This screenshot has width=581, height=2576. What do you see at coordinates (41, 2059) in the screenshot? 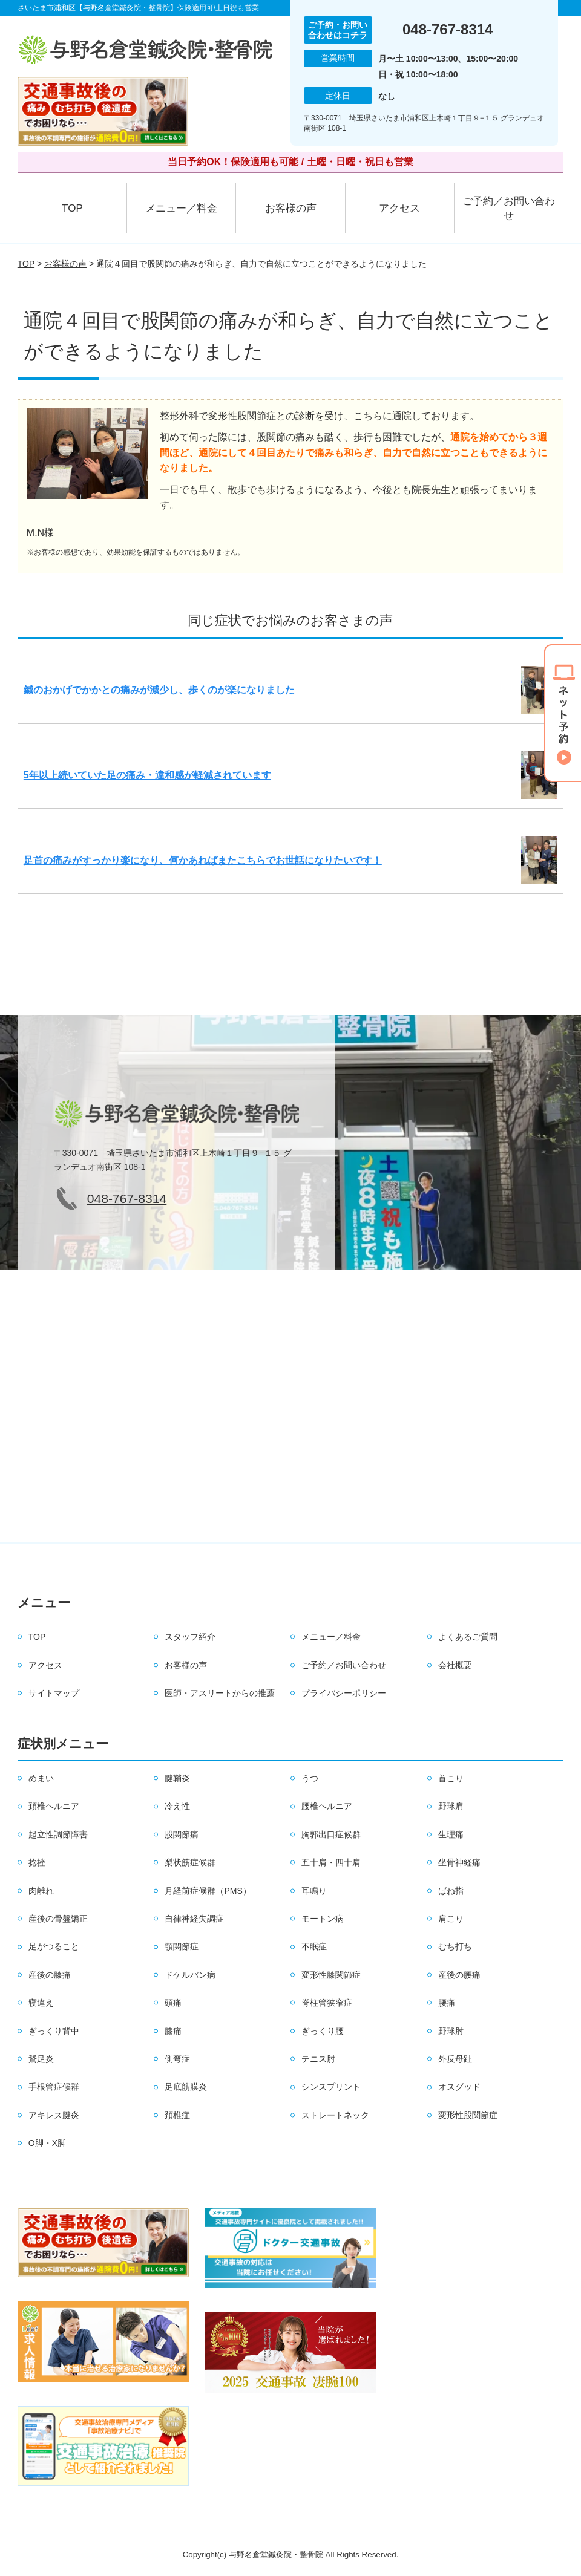
I see `鵞足炎` at bounding box center [41, 2059].